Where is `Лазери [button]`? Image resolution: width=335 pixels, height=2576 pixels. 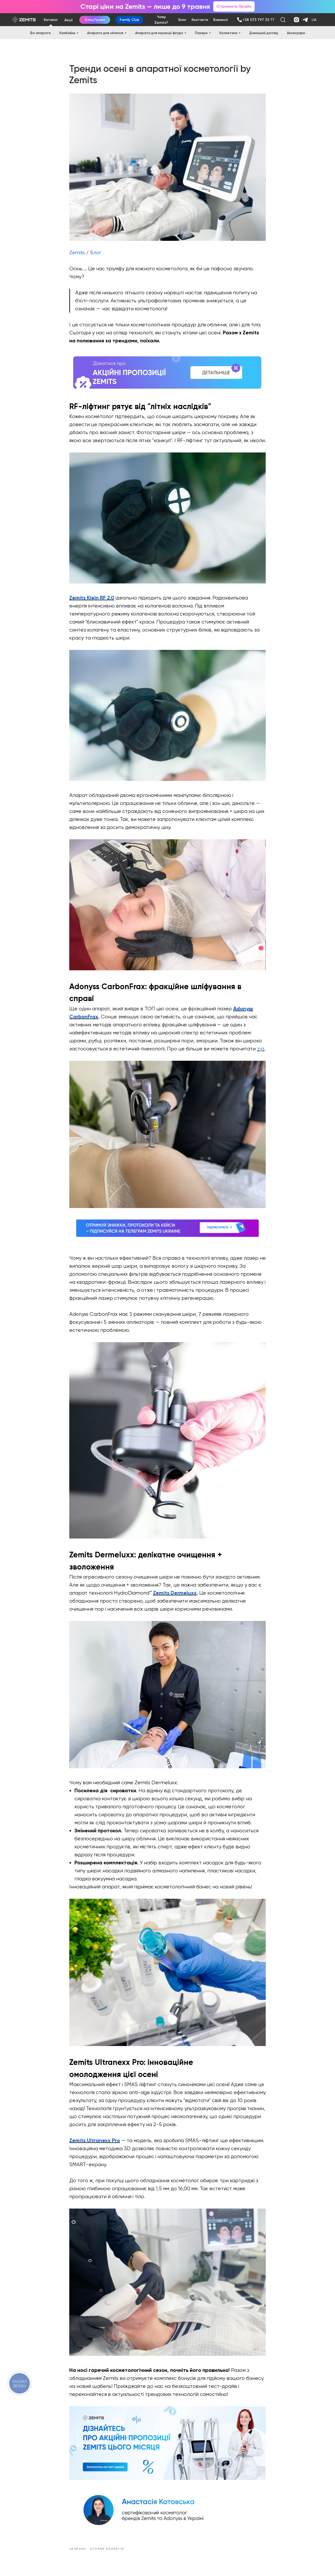
Лазери [button] is located at coordinates (201, 33).